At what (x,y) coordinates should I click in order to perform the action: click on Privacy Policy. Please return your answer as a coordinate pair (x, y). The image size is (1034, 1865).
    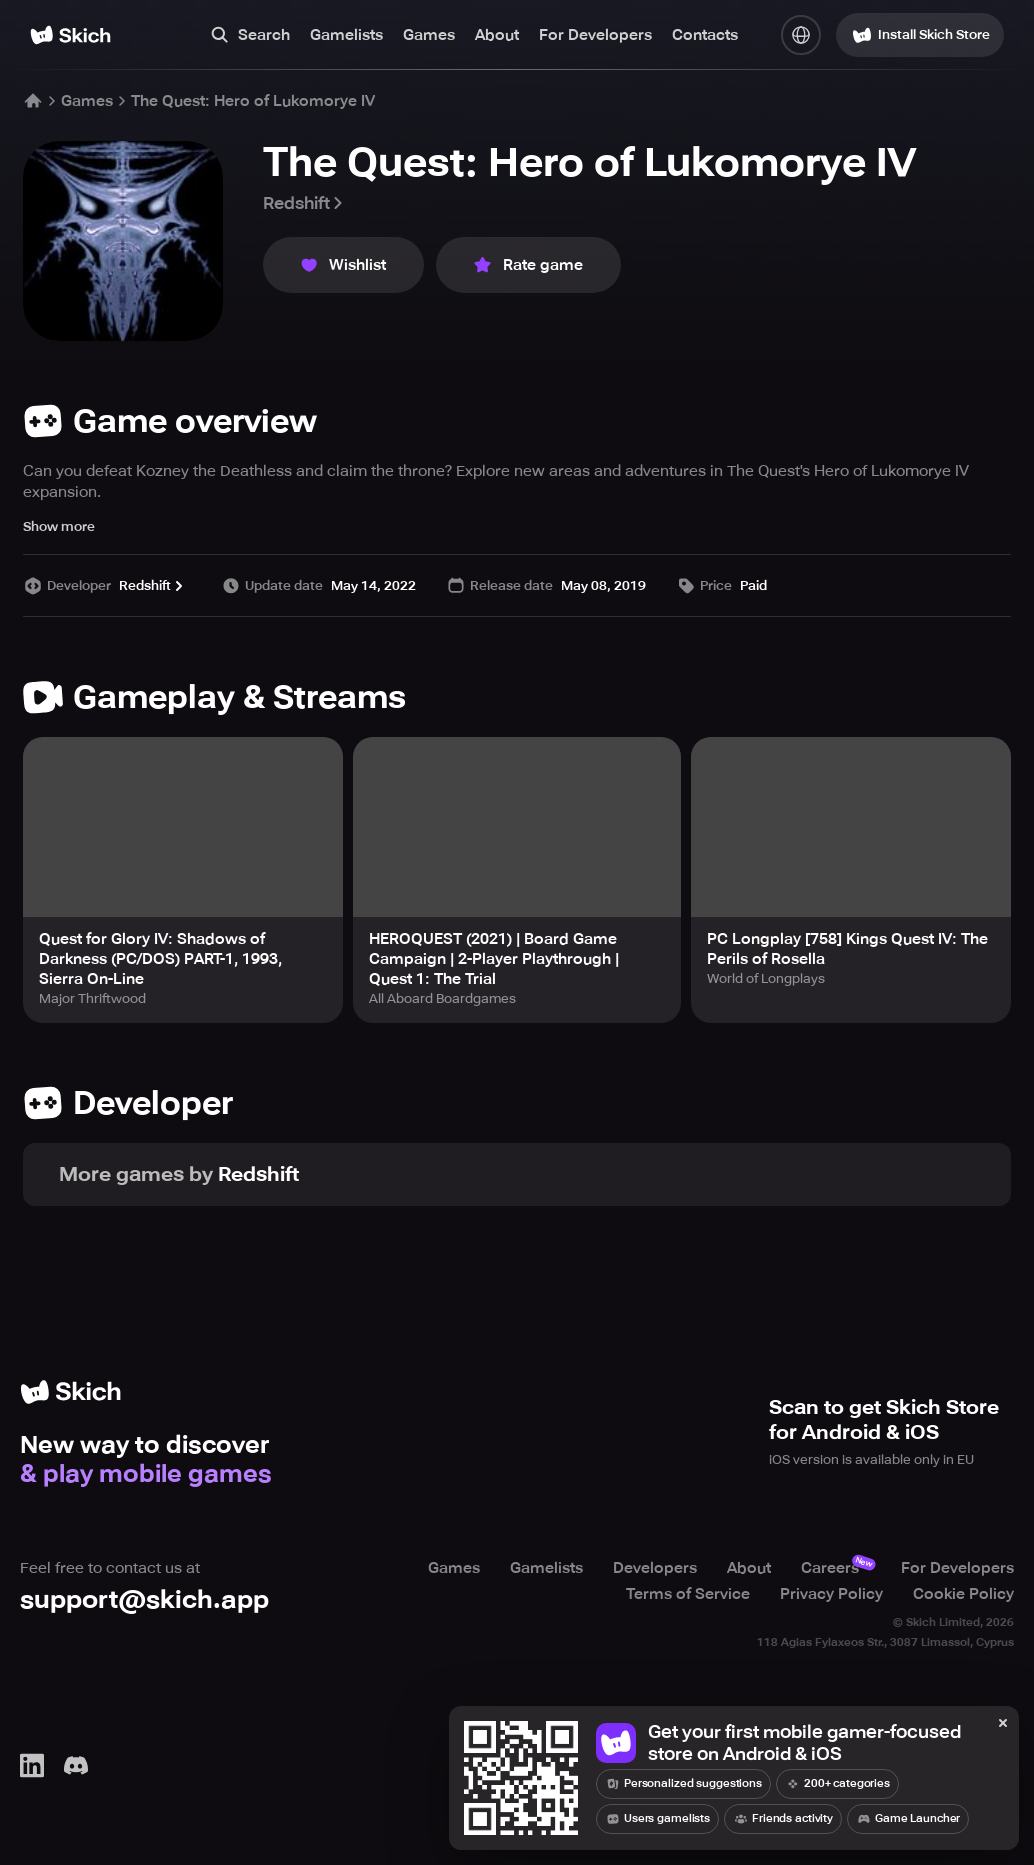
    Looking at the image, I should click on (831, 1594).